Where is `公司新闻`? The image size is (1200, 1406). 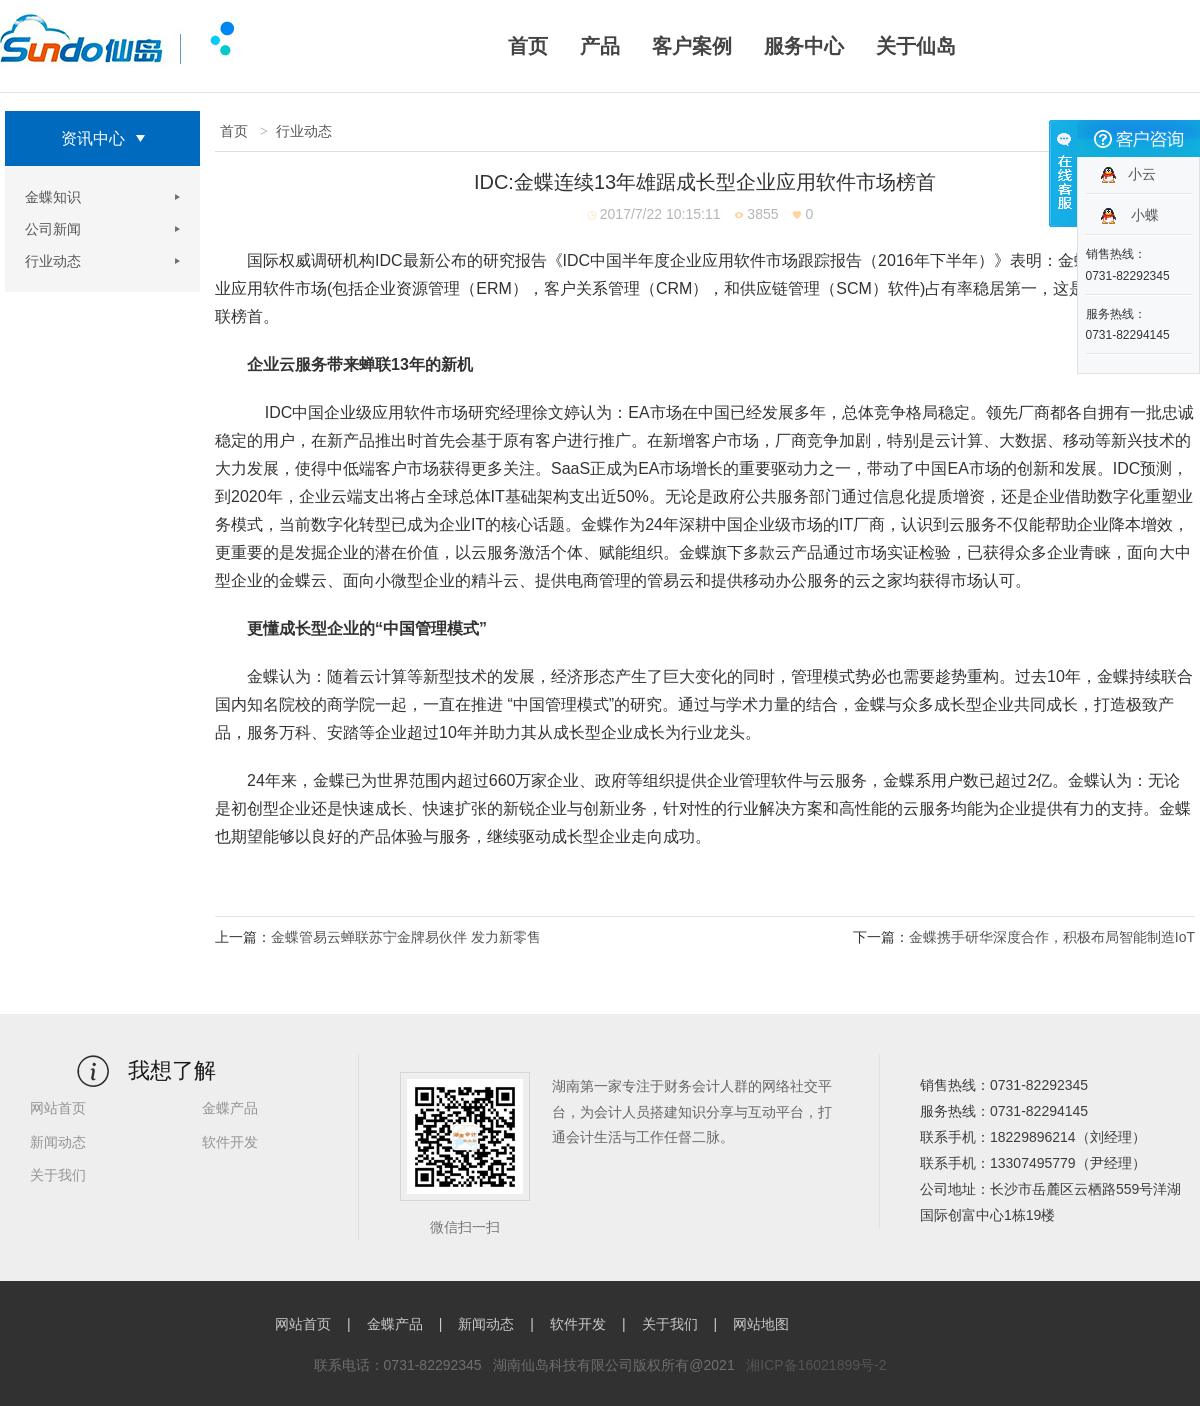
公司新闻 is located at coordinates (53, 229).